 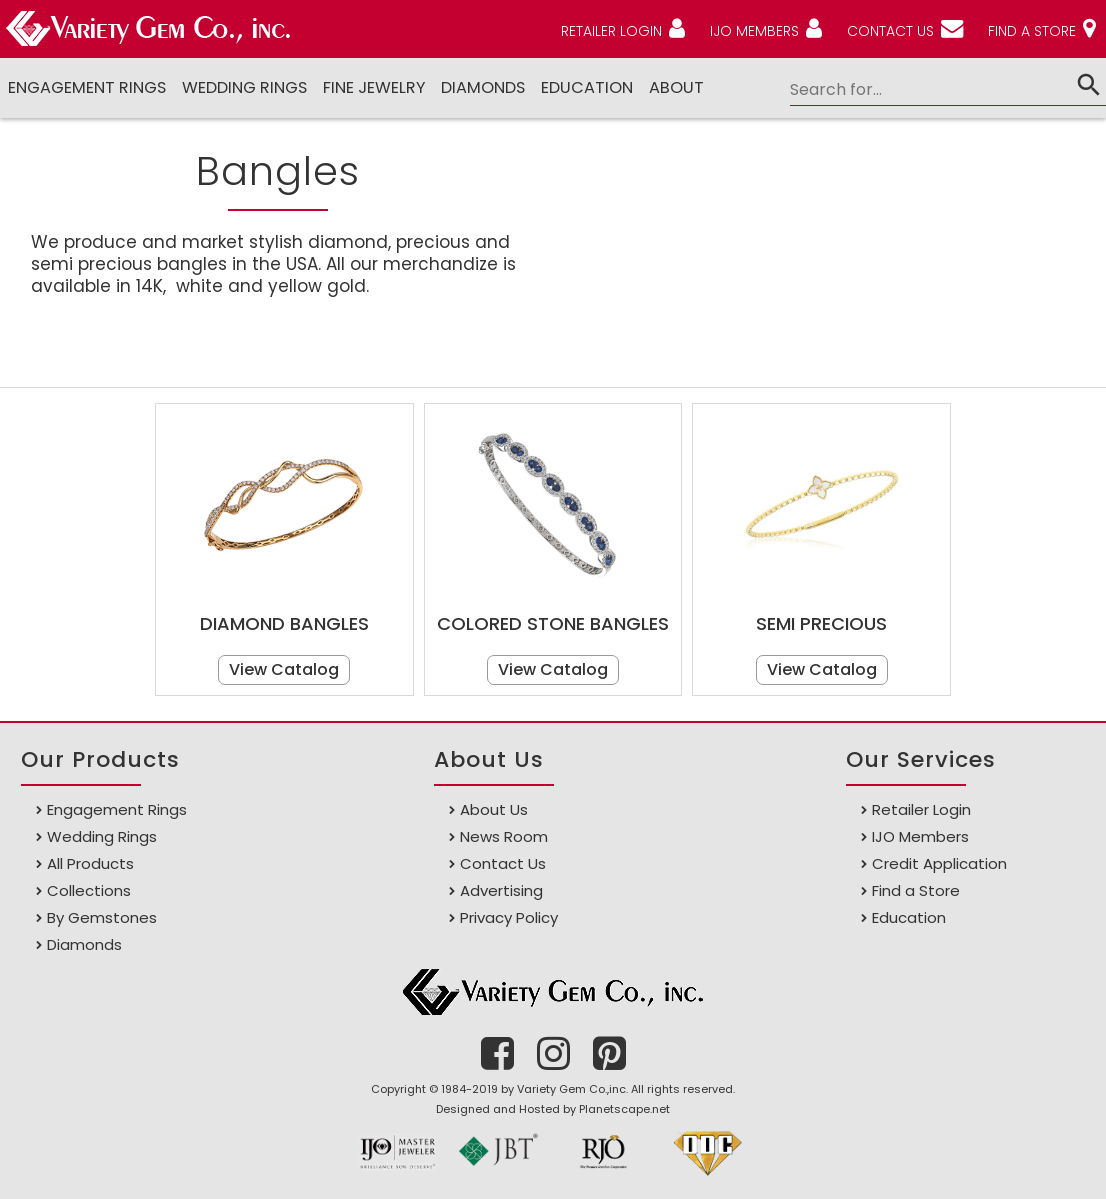 I want to click on FIND A STORE, so click(x=1032, y=31).